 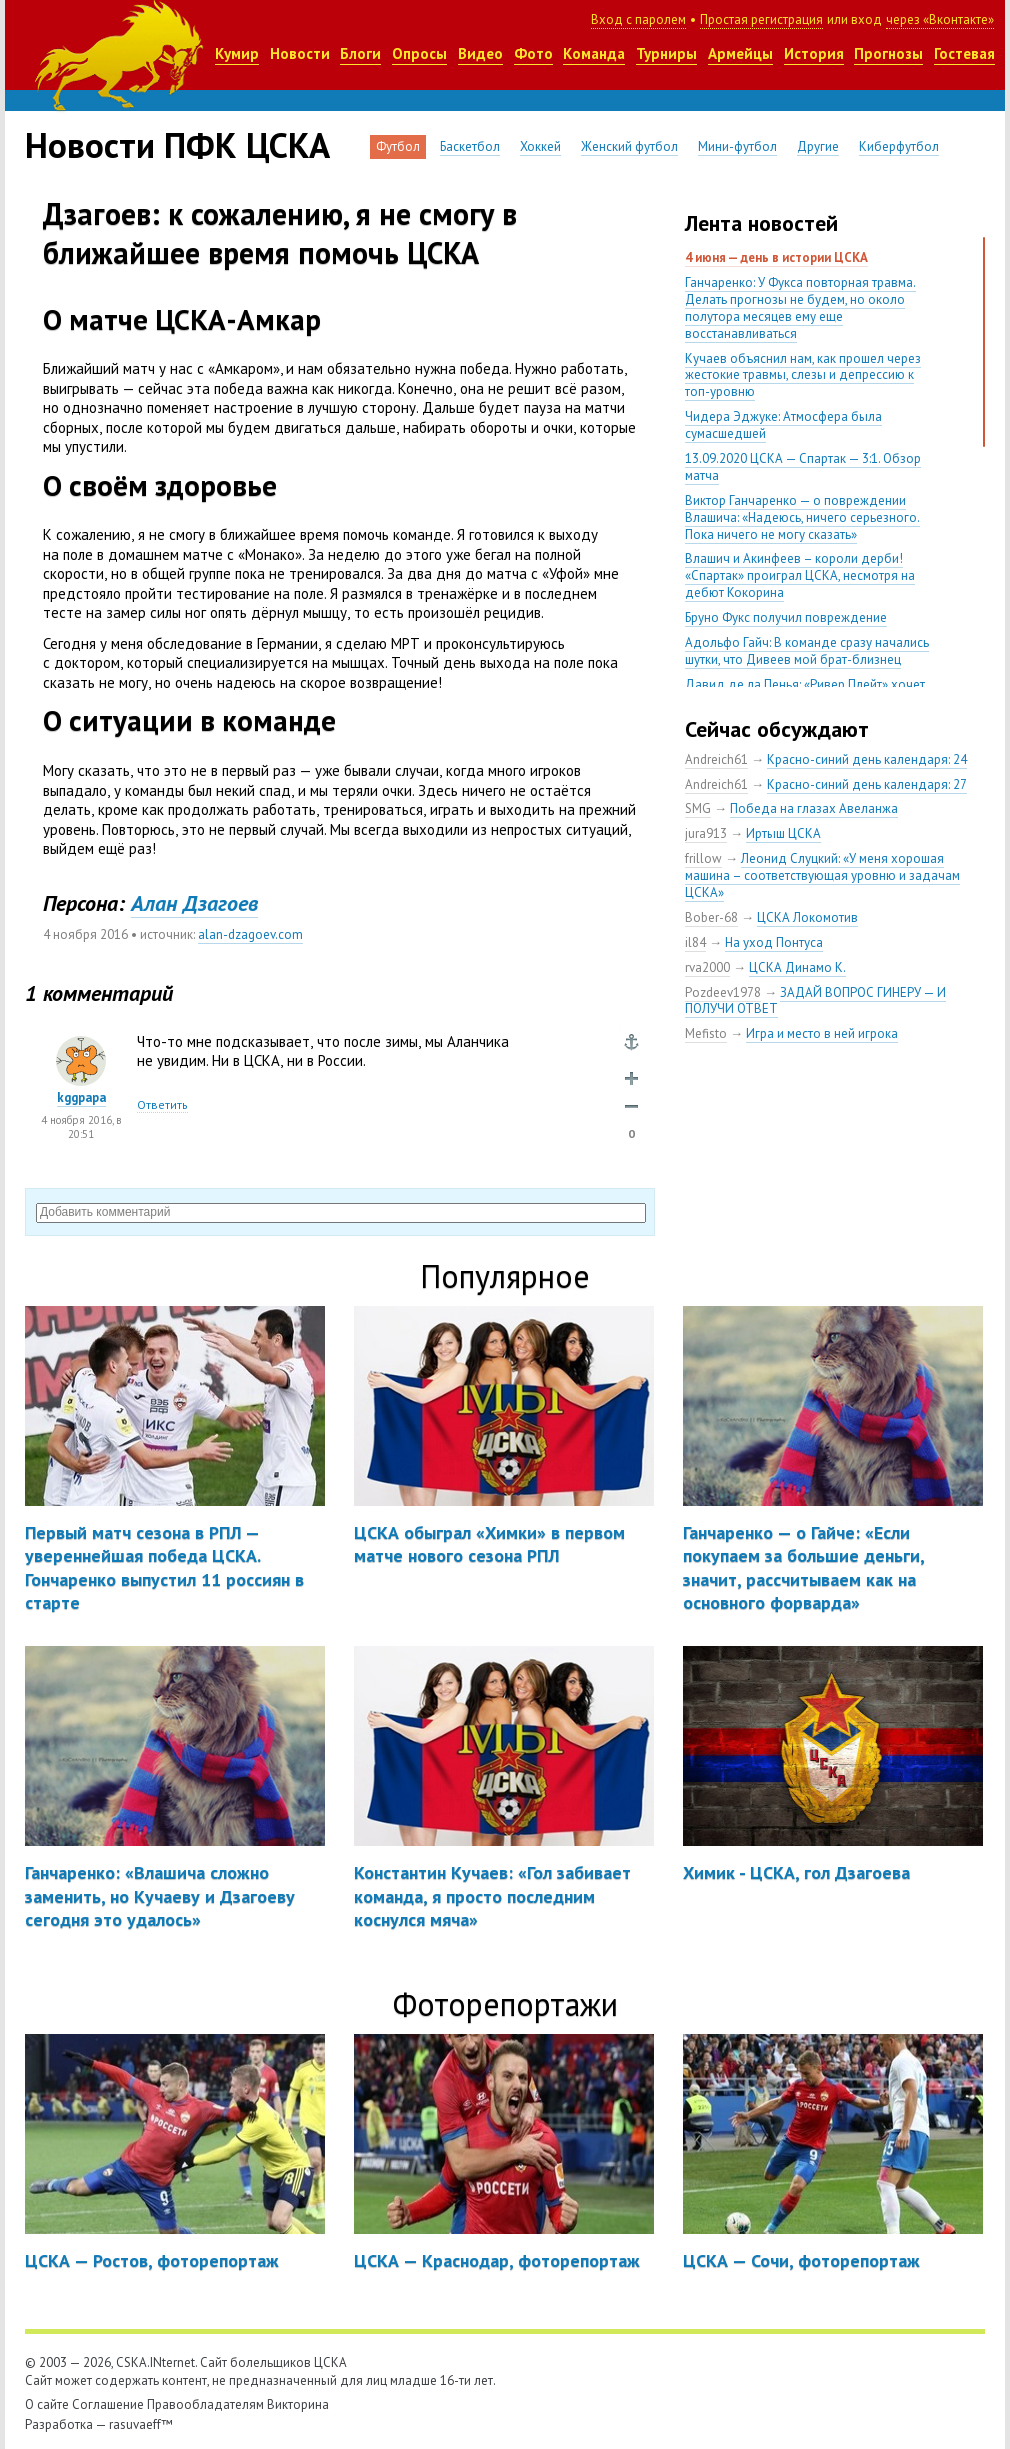 What do you see at coordinates (706, 833) in the screenshot?
I see `jura913` at bounding box center [706, 833].